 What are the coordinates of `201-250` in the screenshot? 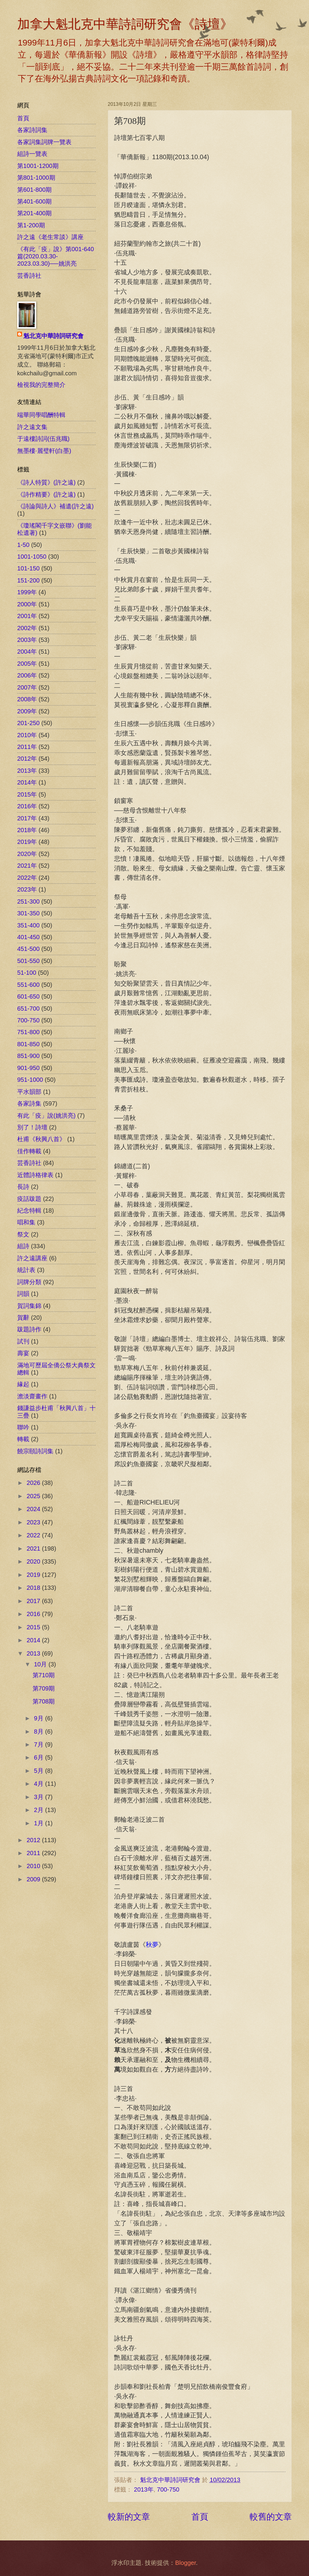 It's located at (28, 723).